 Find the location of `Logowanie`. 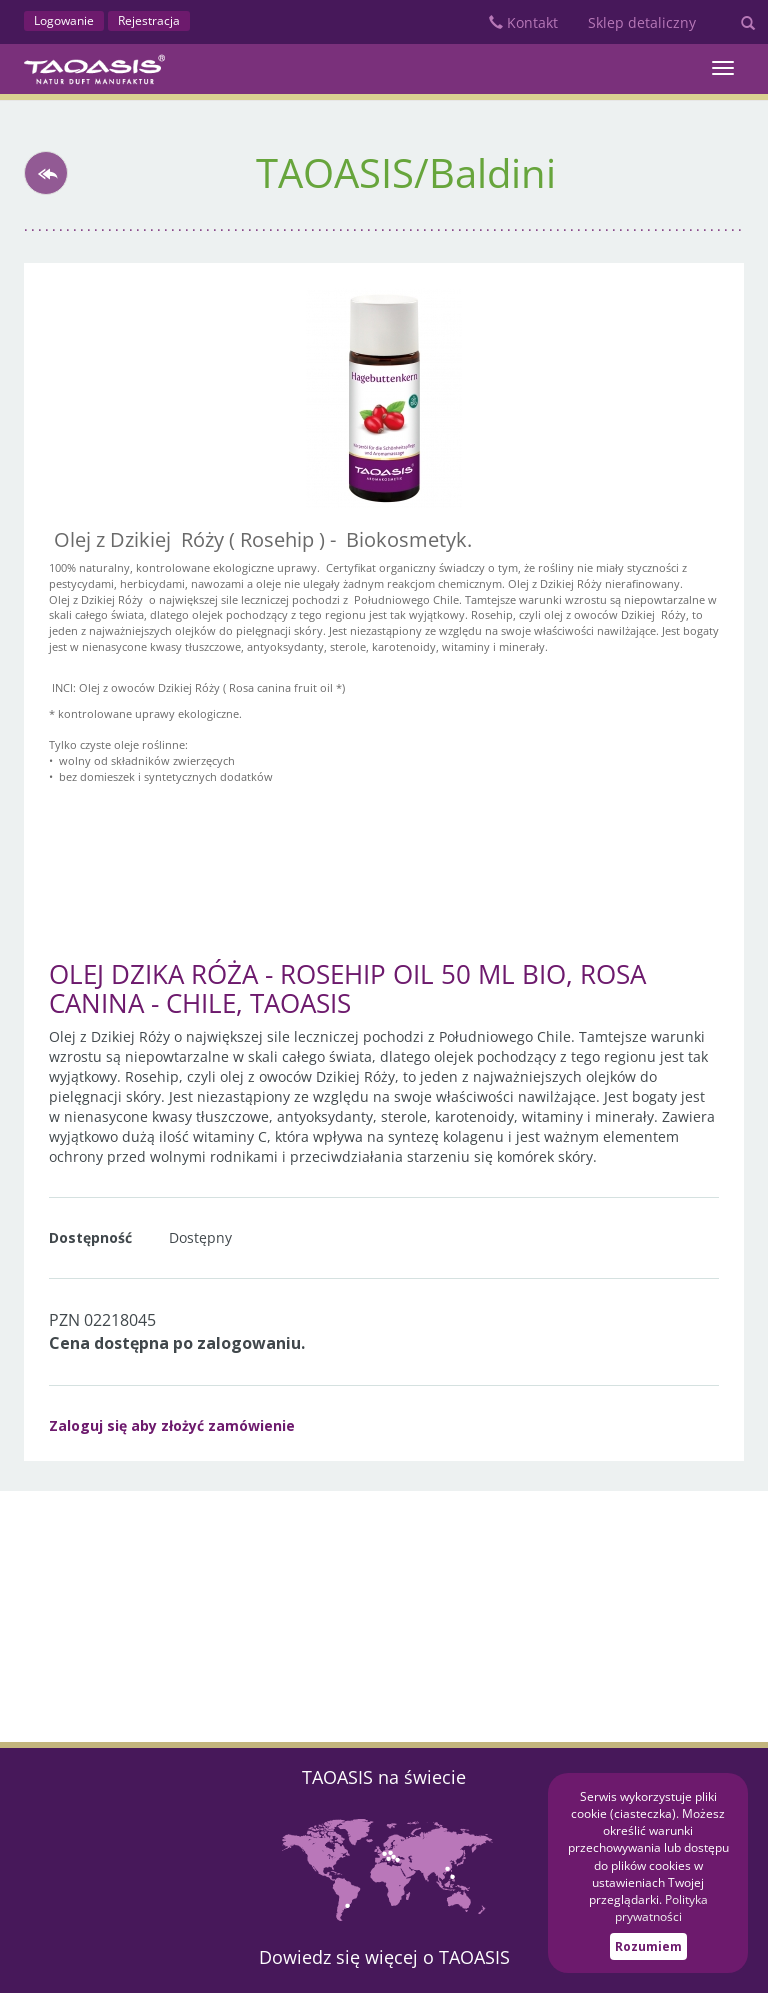

Logowanie is located at coordinates (64, 20).